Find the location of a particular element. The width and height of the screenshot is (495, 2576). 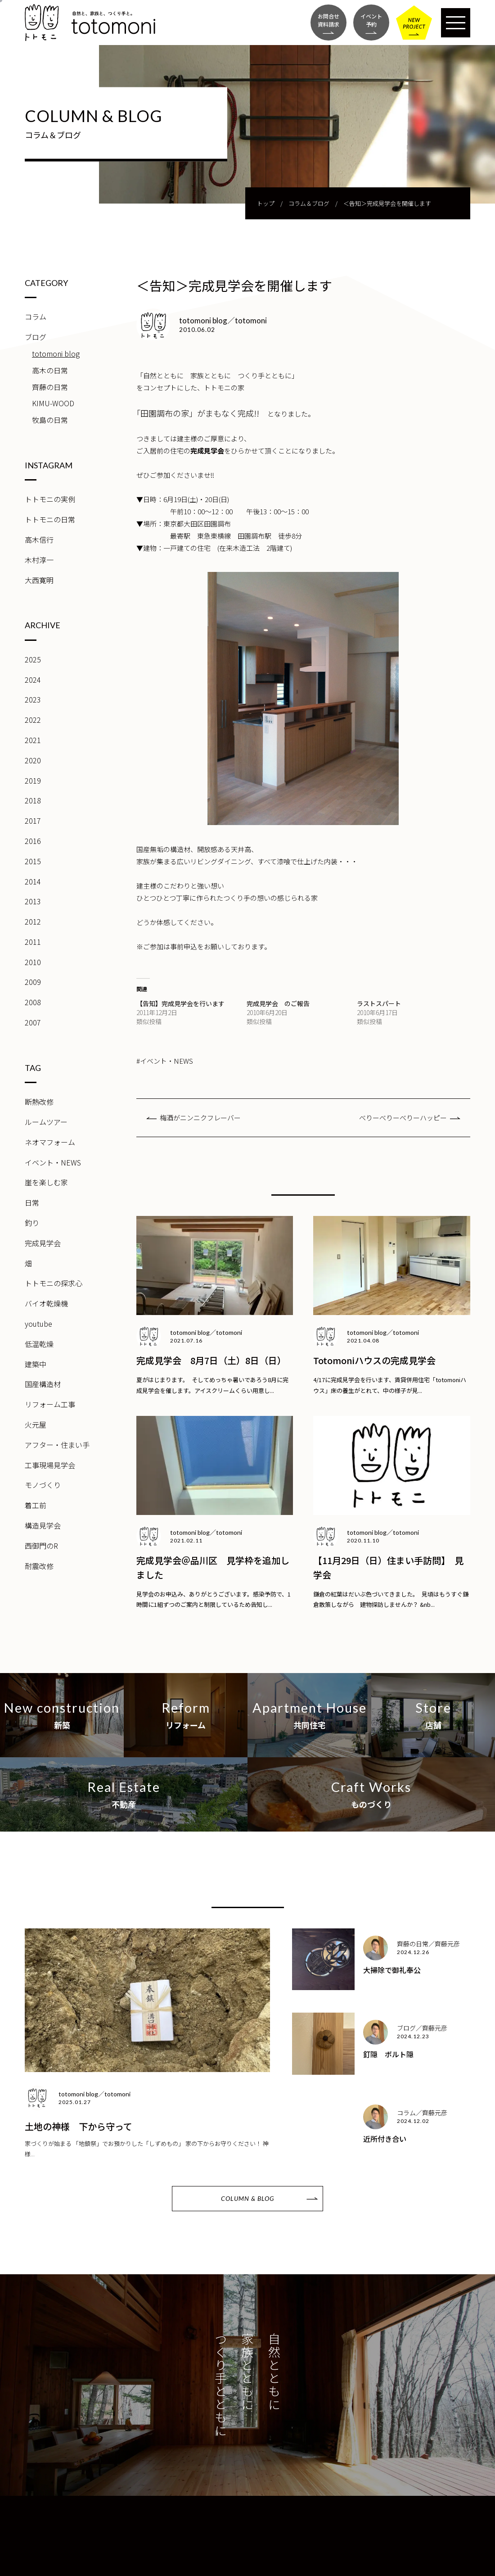

youtube is located at coordinates (38, 1323).